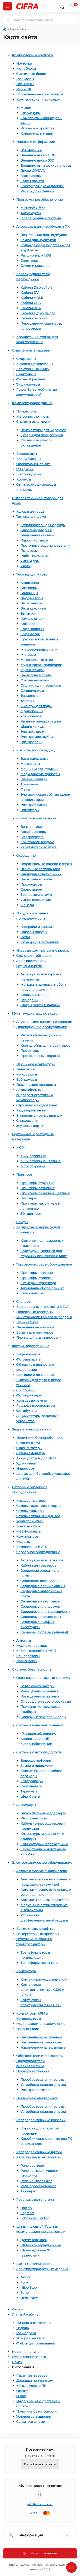  I want to click on Кофемолки, so click(30, 634).